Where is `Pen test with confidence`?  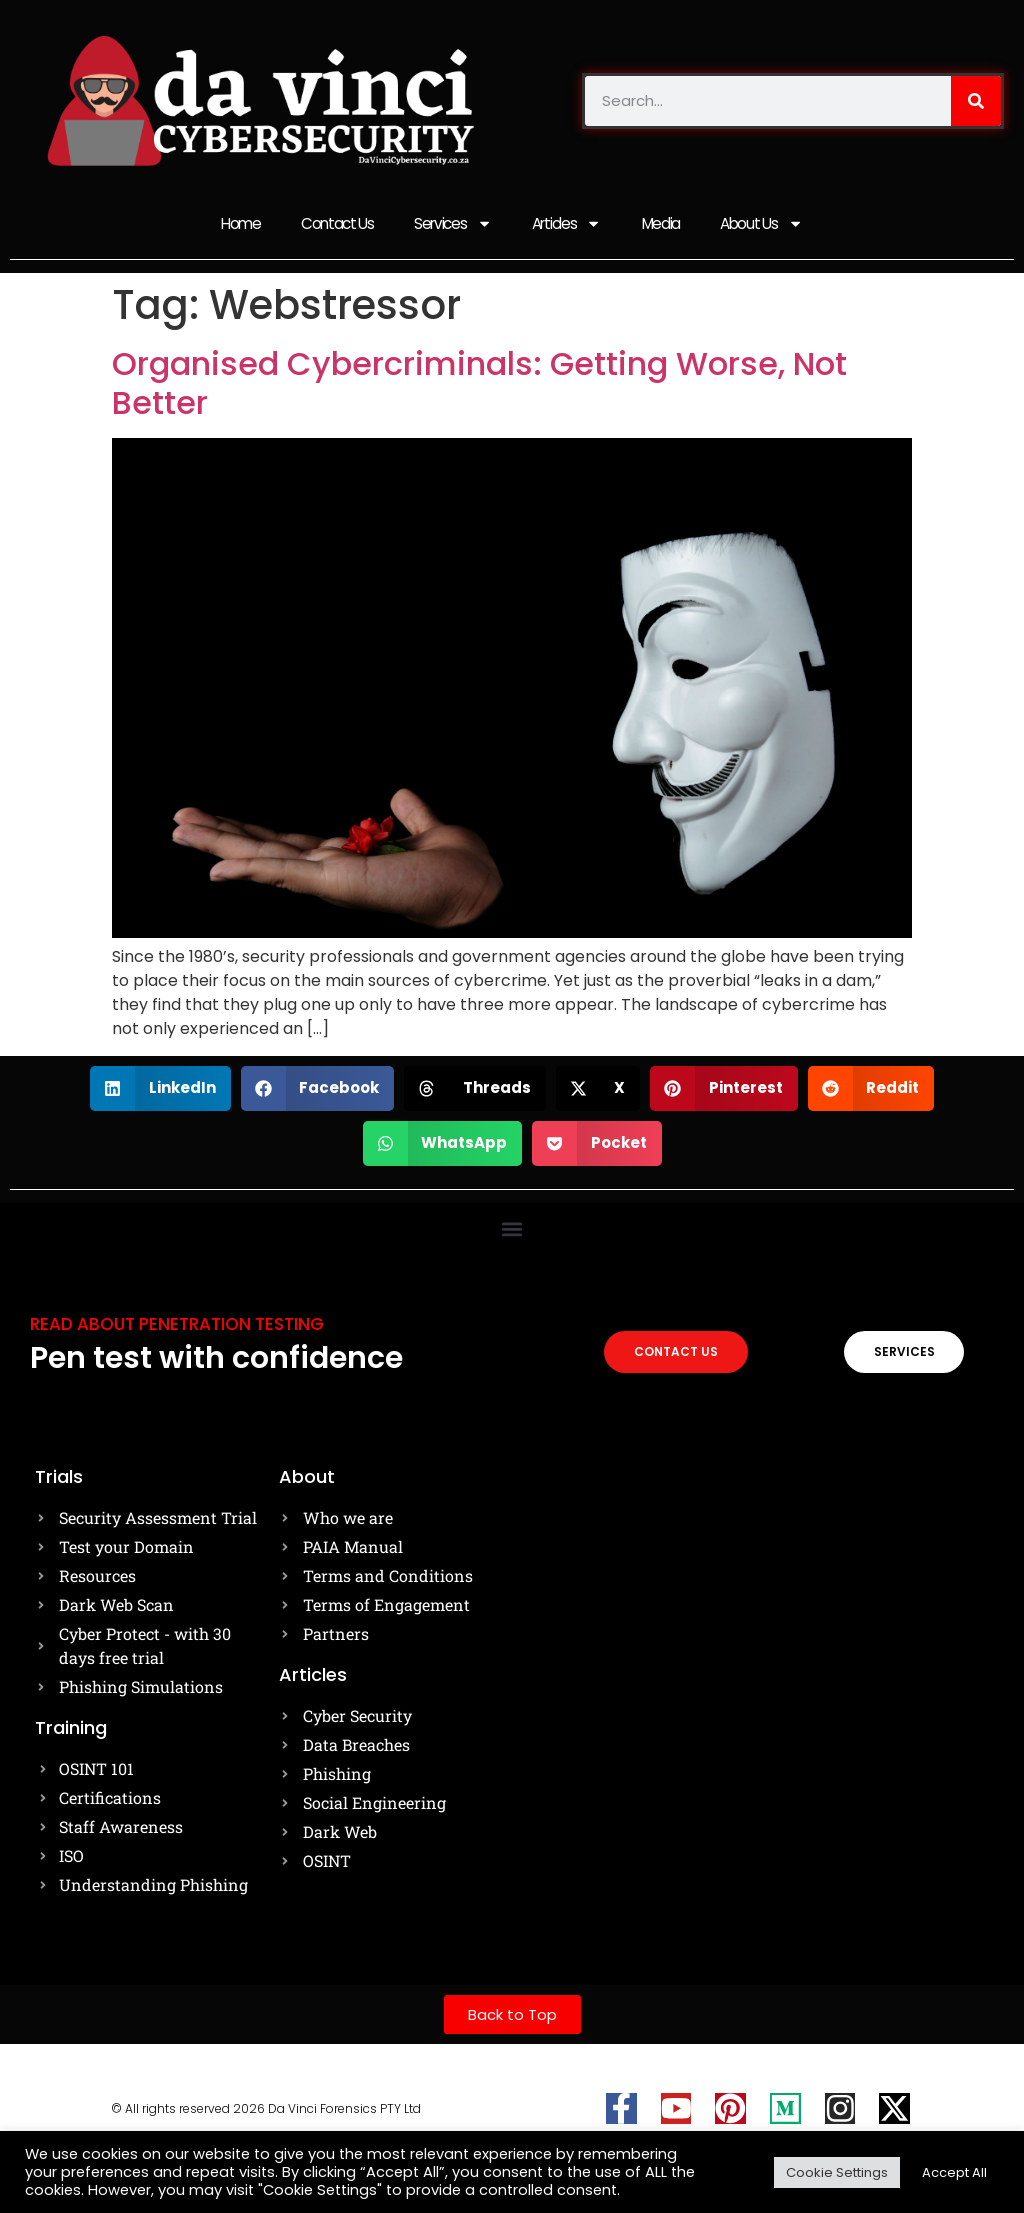
Pen test with confidence is located at coordinates (216, 1353).